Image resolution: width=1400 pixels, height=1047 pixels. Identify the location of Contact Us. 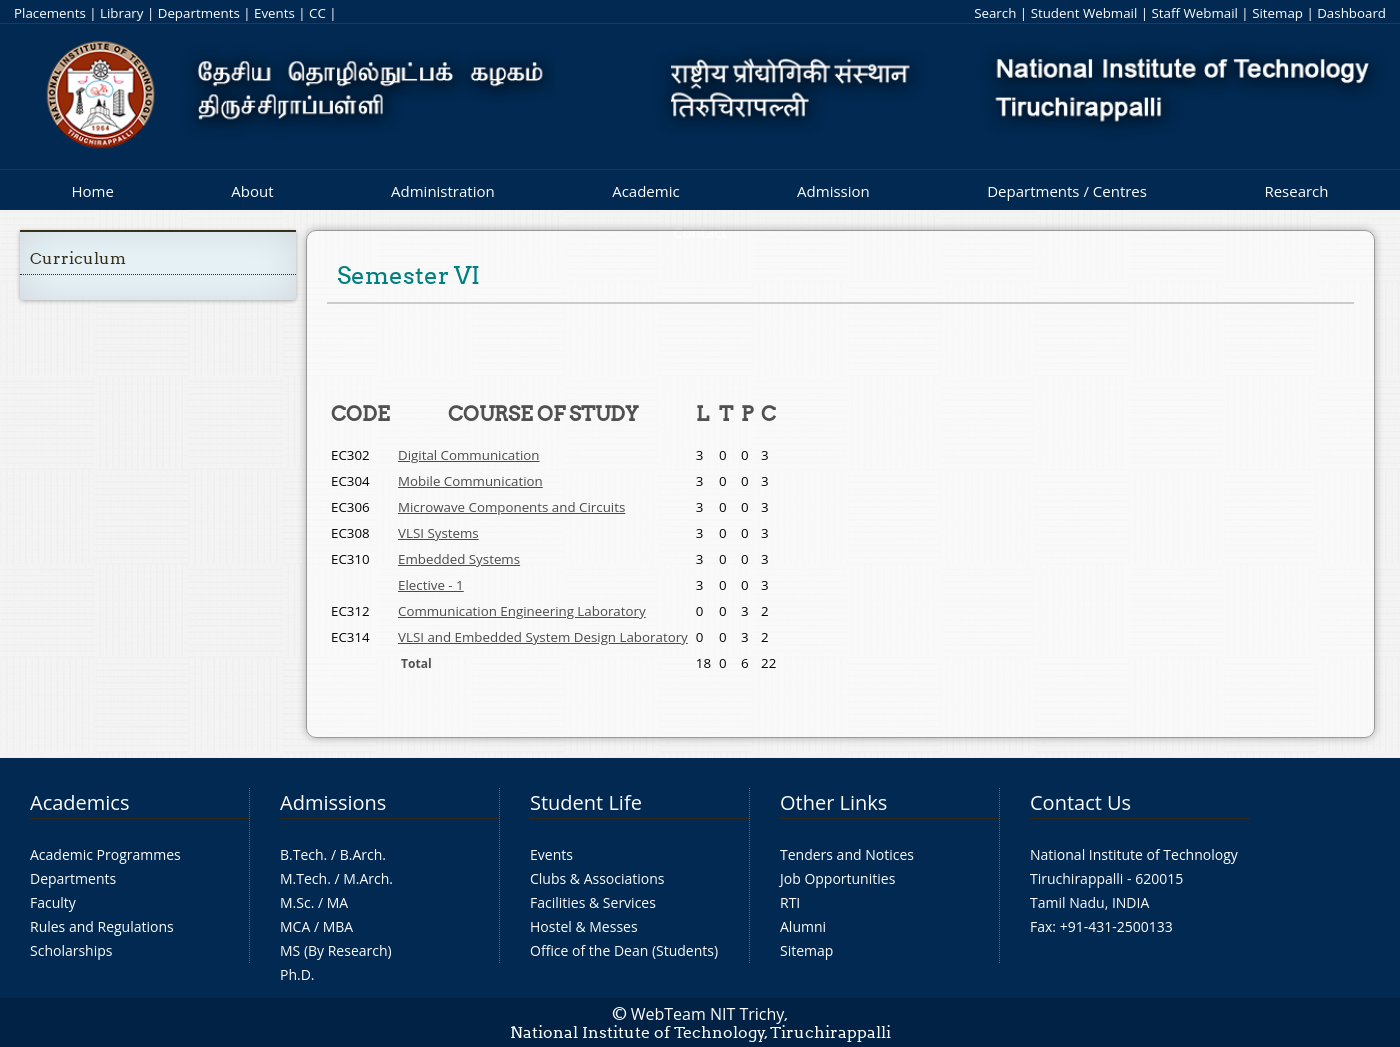
(1080, 802).